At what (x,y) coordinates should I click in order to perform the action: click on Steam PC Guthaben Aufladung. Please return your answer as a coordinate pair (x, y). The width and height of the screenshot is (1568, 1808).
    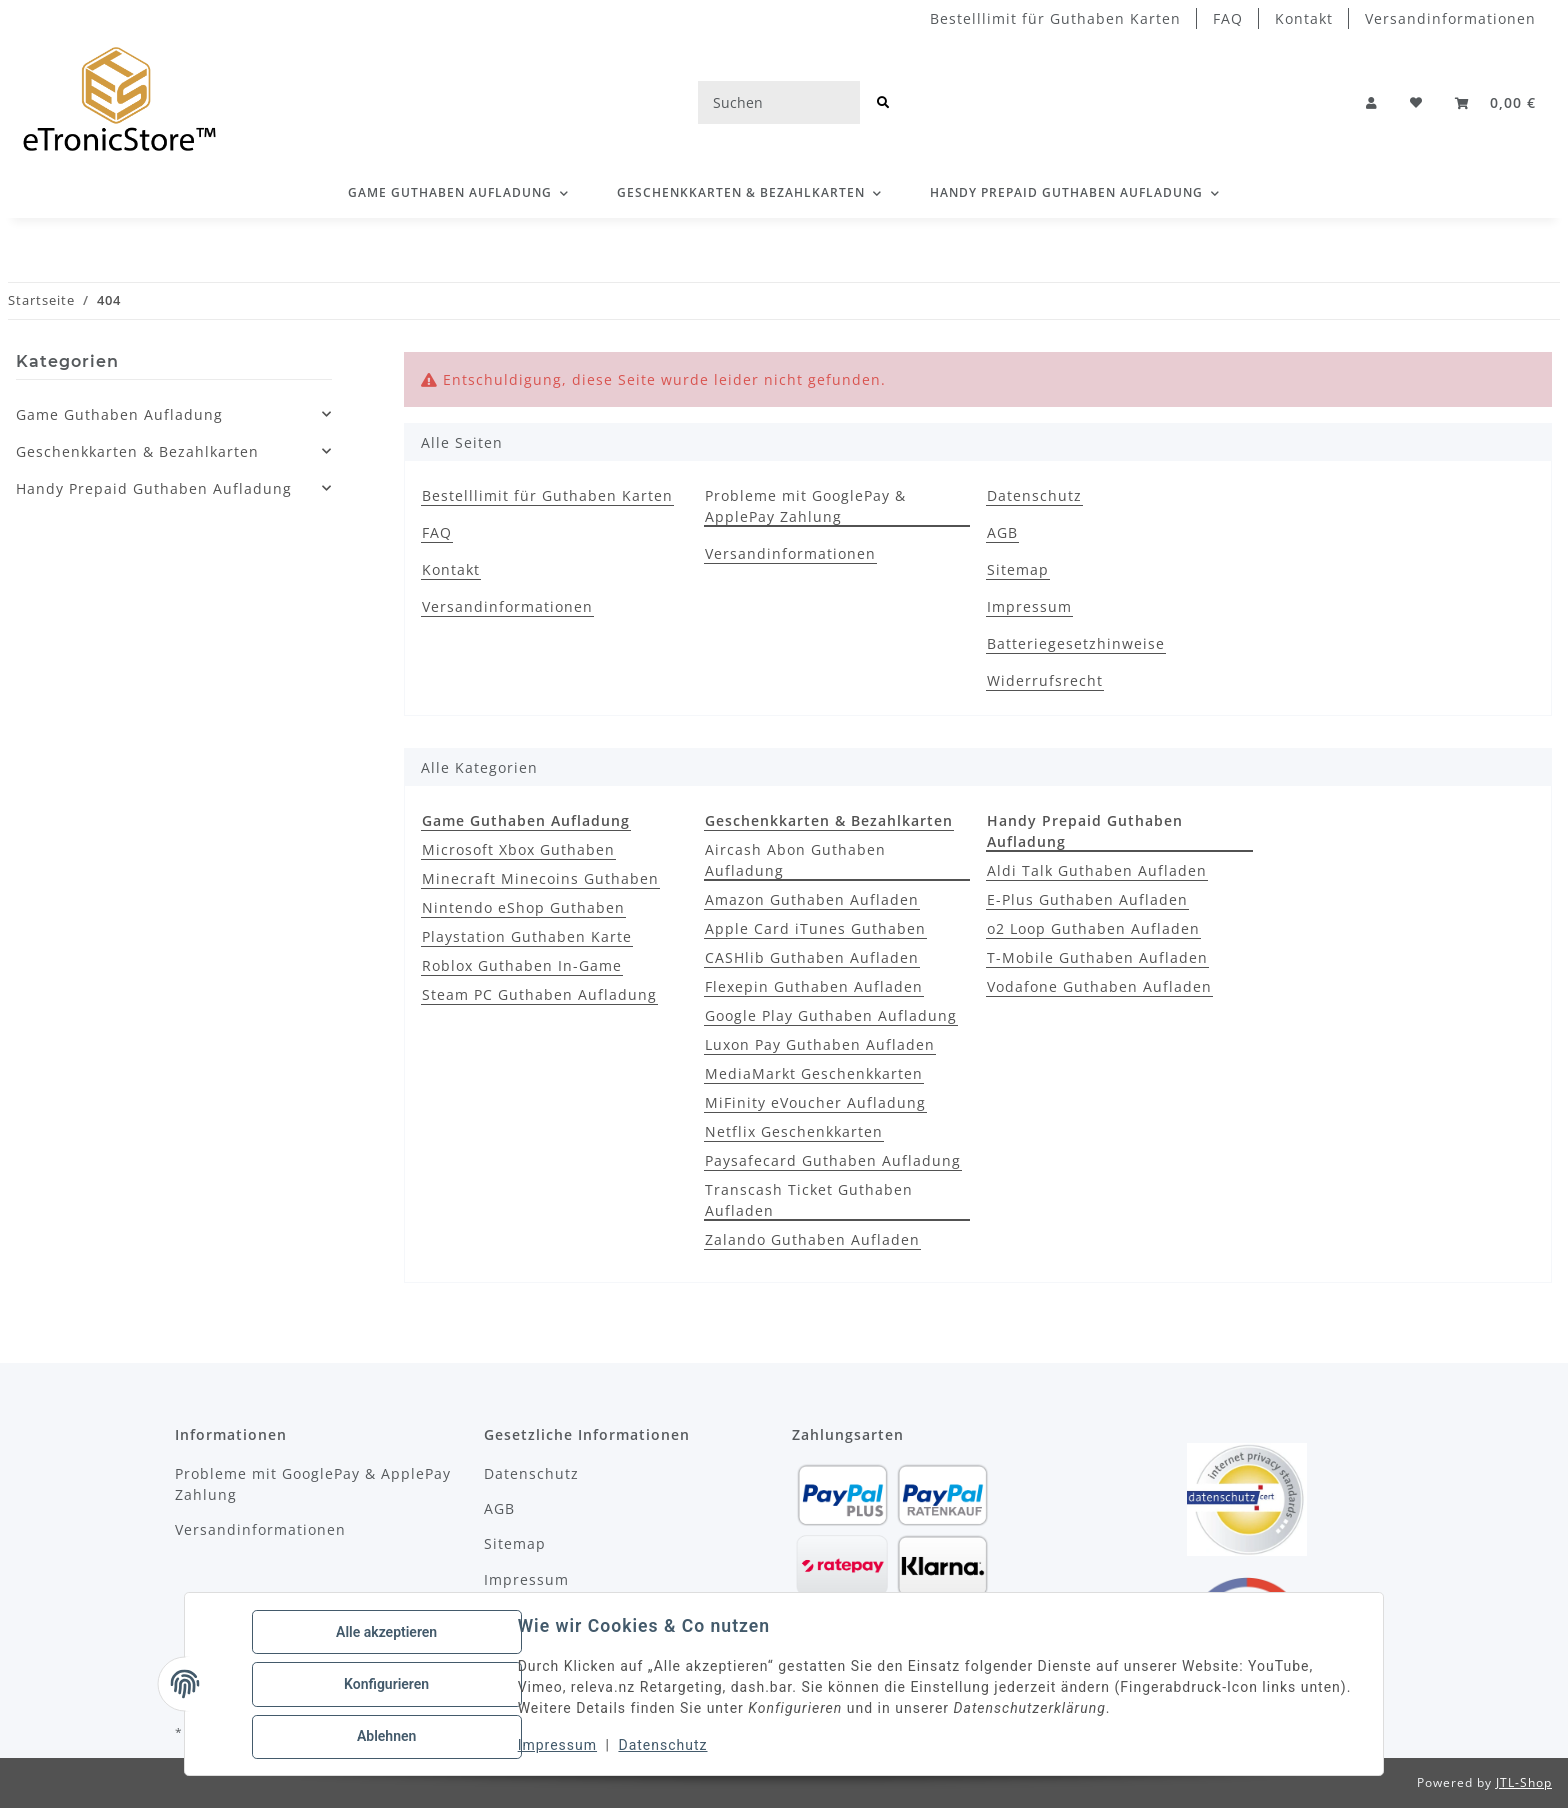
    Looking at the image, I should click on (539, 994).